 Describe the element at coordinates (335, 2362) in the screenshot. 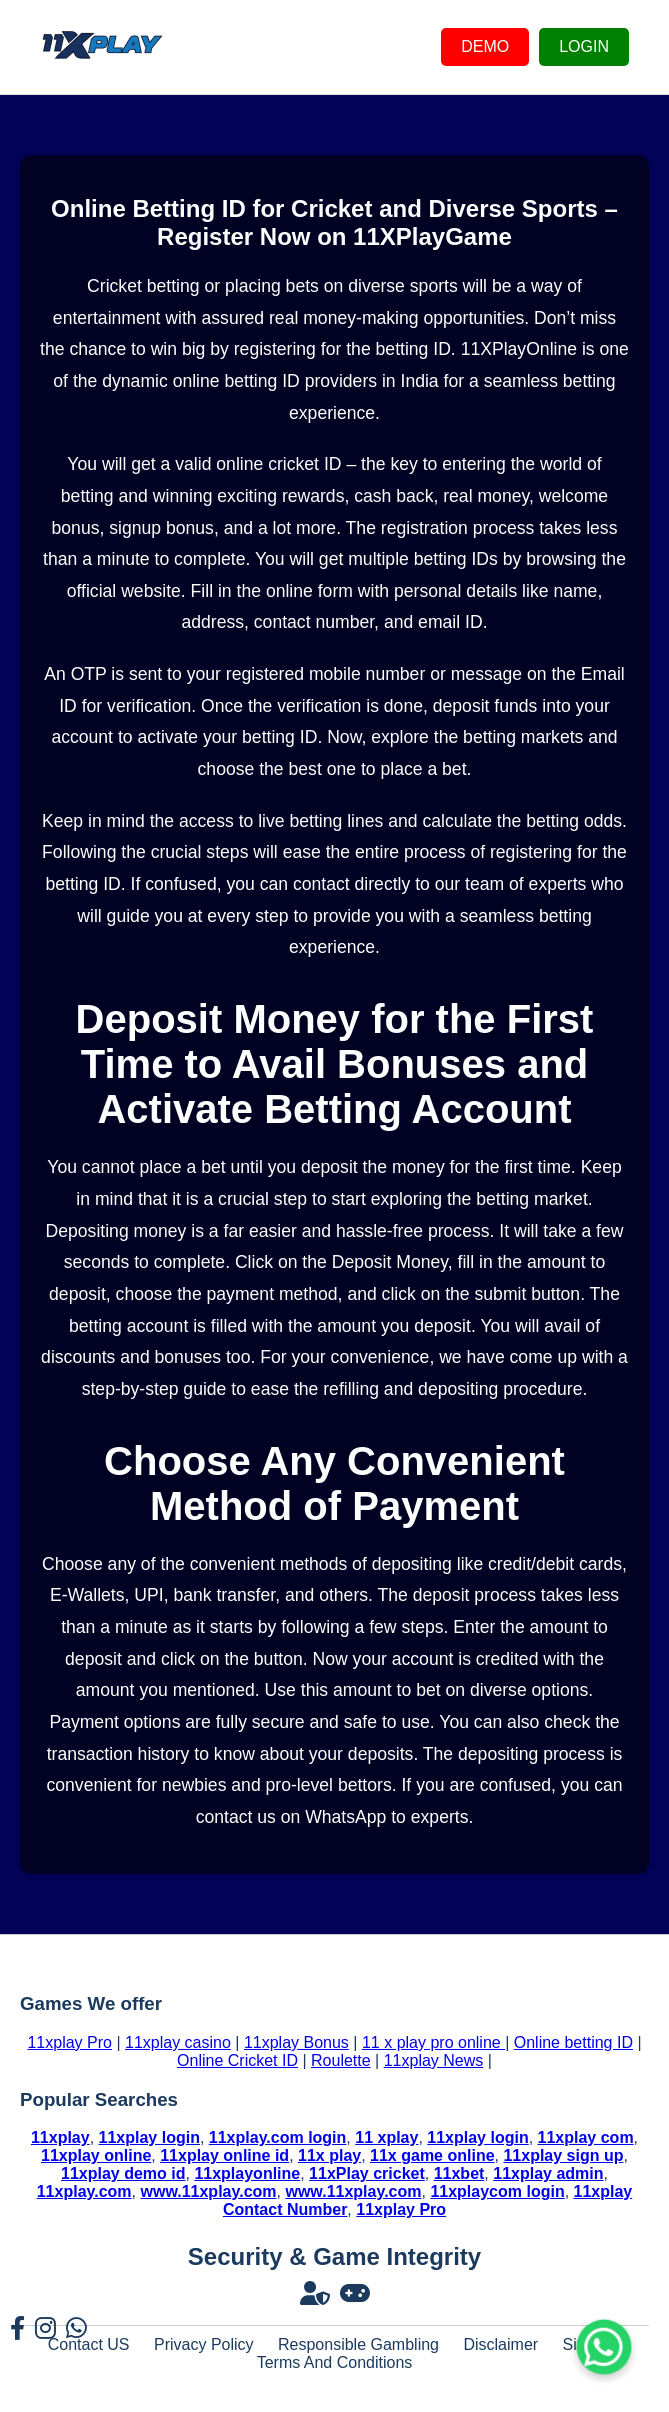

I see `Terms And Conditions` at that location.